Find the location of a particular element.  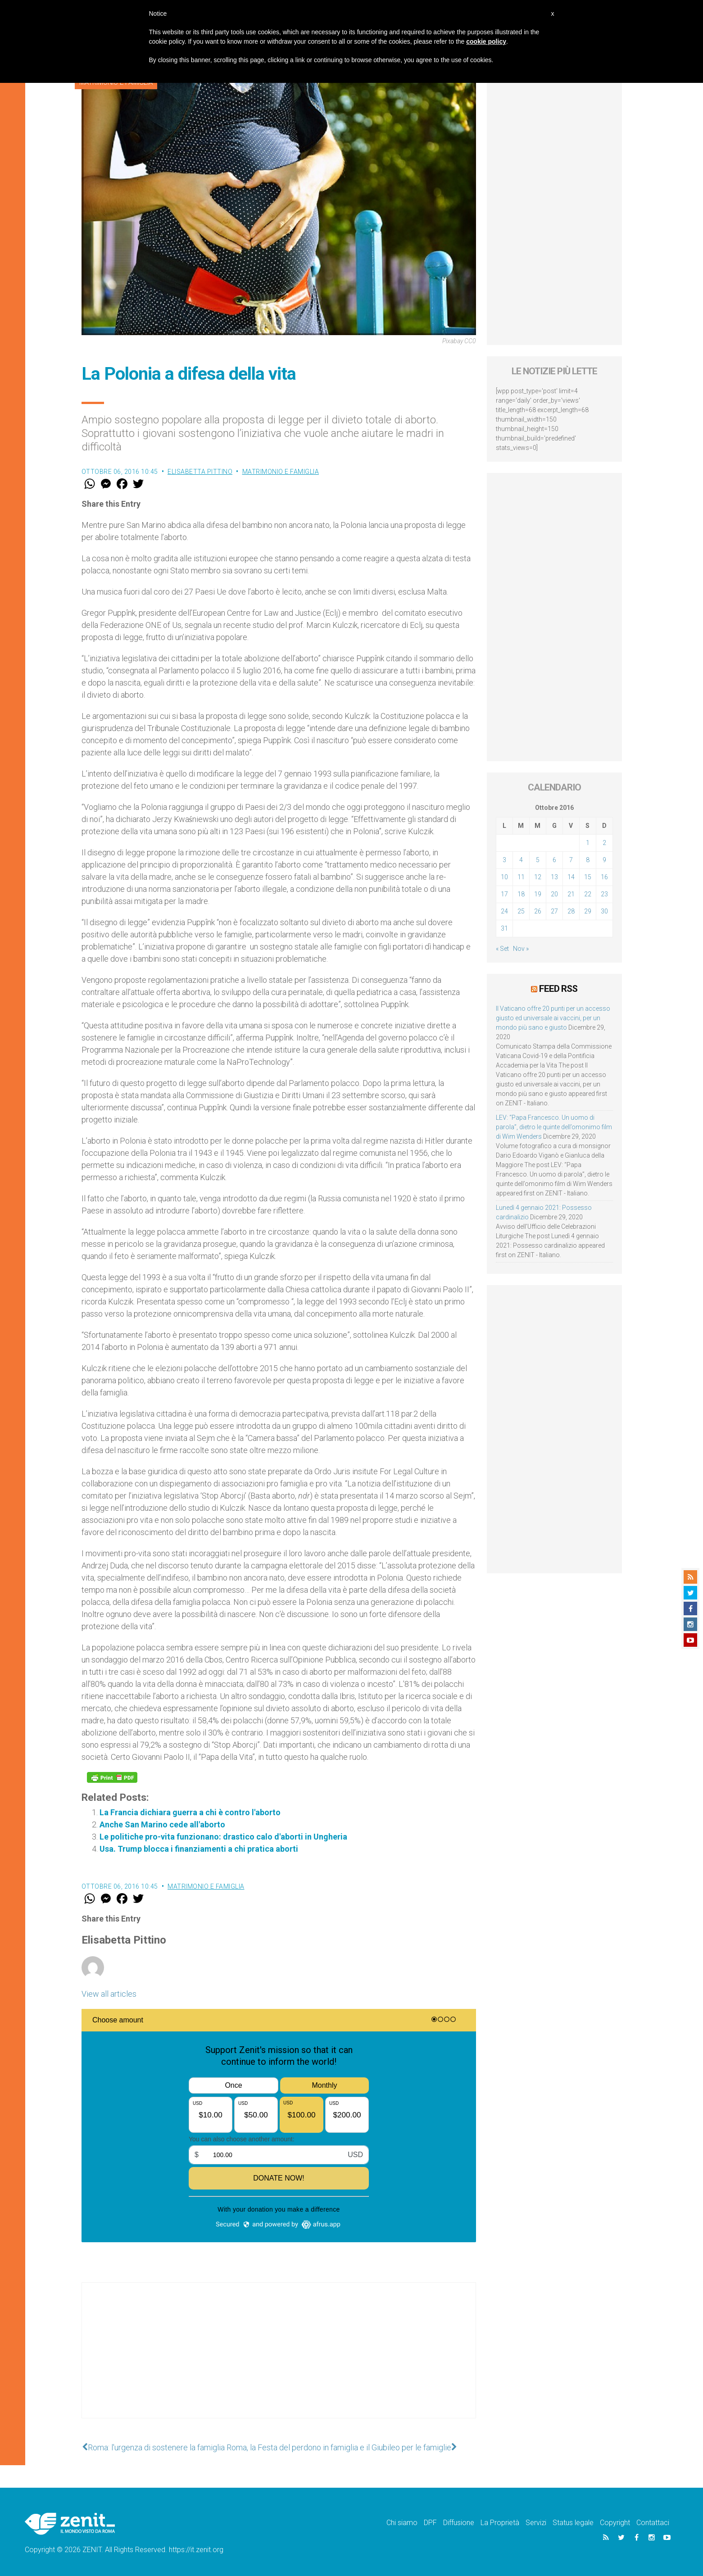

30 [Articoli pubblicati in 30 October 2016] is located at coordinates (604, 911).